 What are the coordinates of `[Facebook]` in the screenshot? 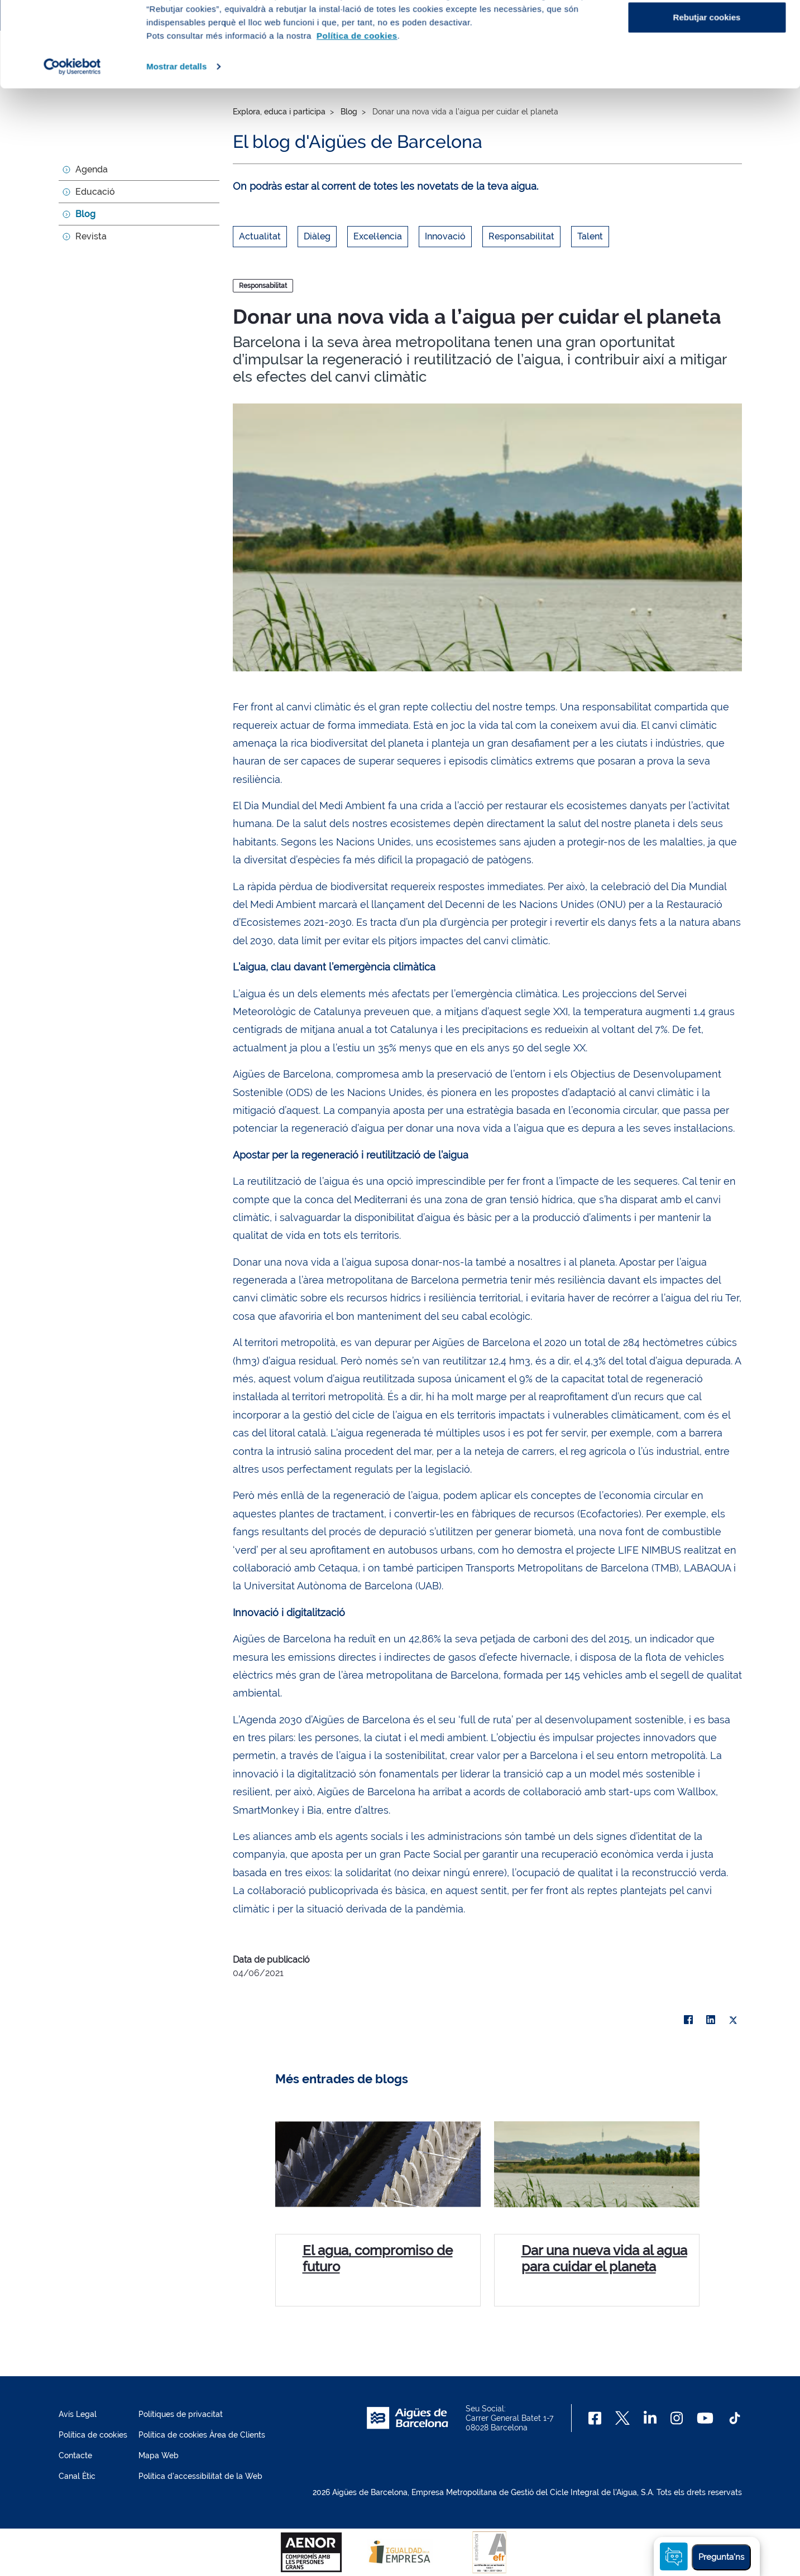 It's located at (594, 2418).